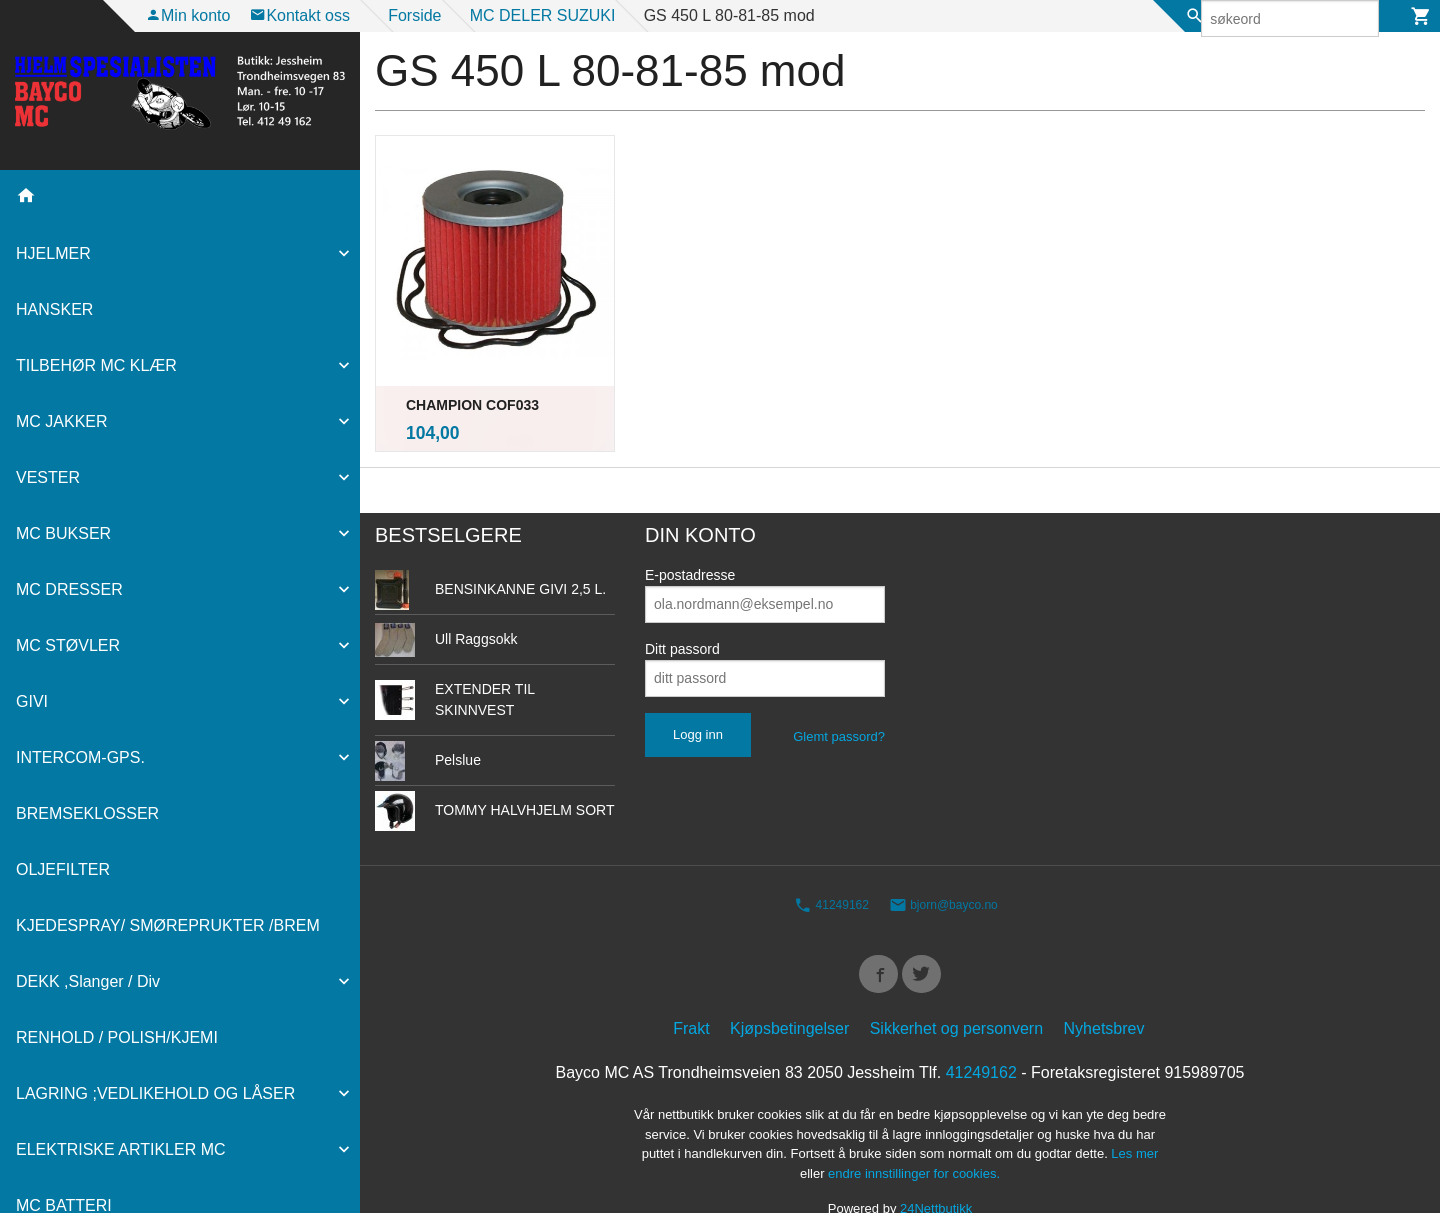 The width and height of the screenshot is (1440, 1213). I want to click on HJELMER, so click(53, 253).